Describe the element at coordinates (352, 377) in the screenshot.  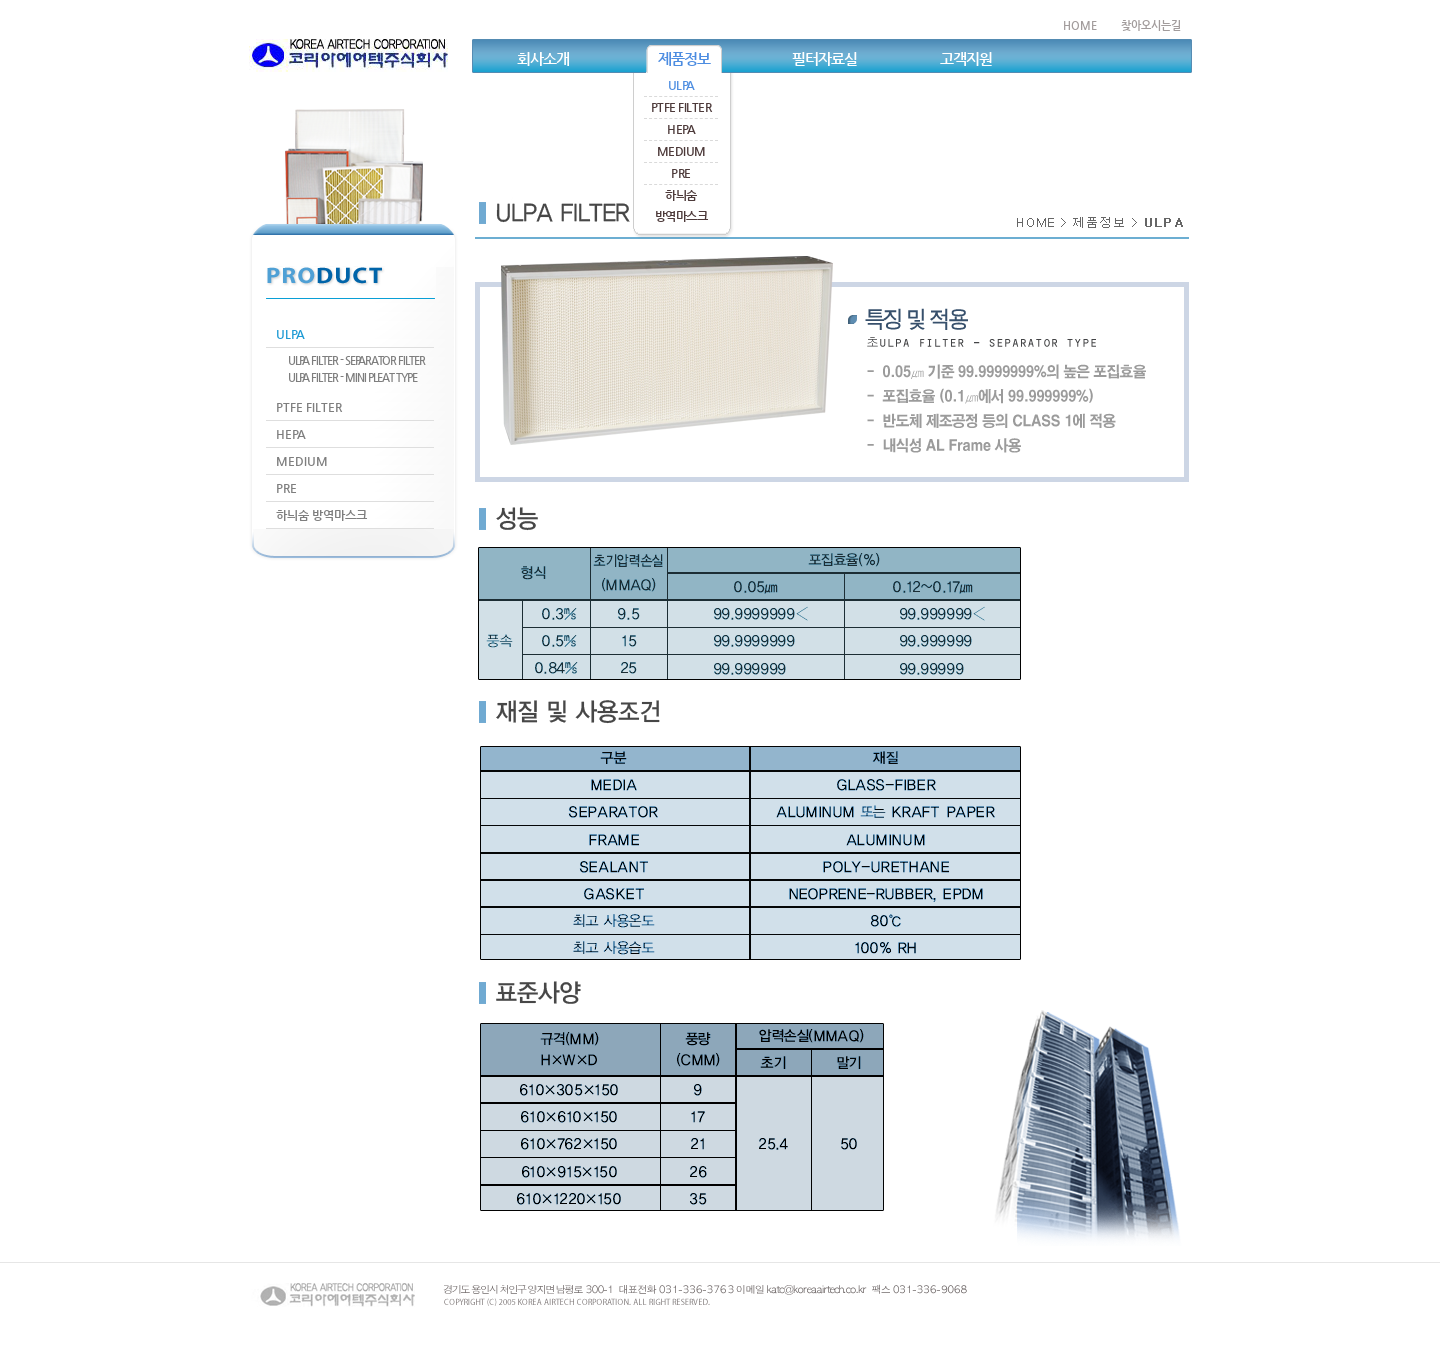
I see `ULPA FILTER - MINI PLEAT TYPE` at that location.